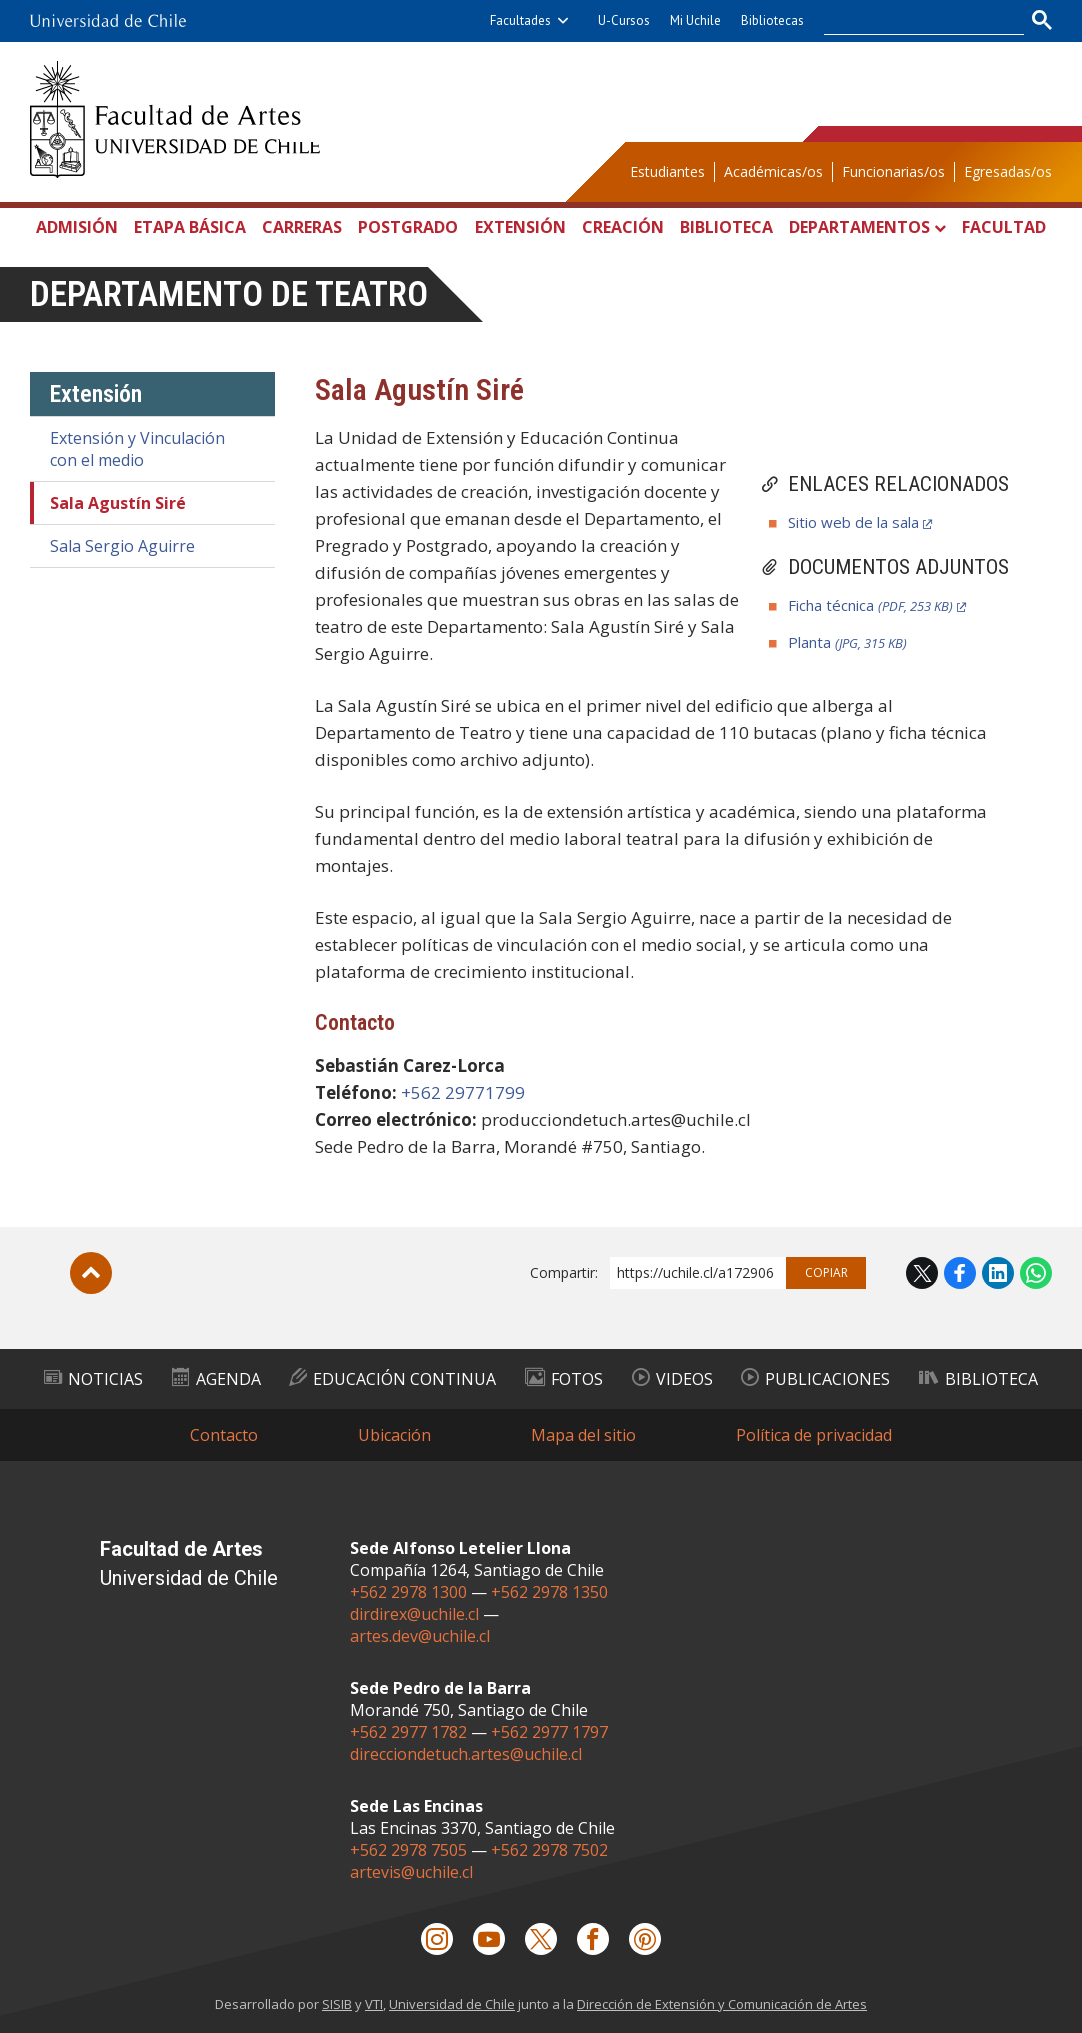 This screenshot has height=2033, width=1082. What do you see at coordinates (466, 1754) in the screenshot?
I see `direcciondetuch.artes@uchile.cl` at bounding box center [466, 1754].